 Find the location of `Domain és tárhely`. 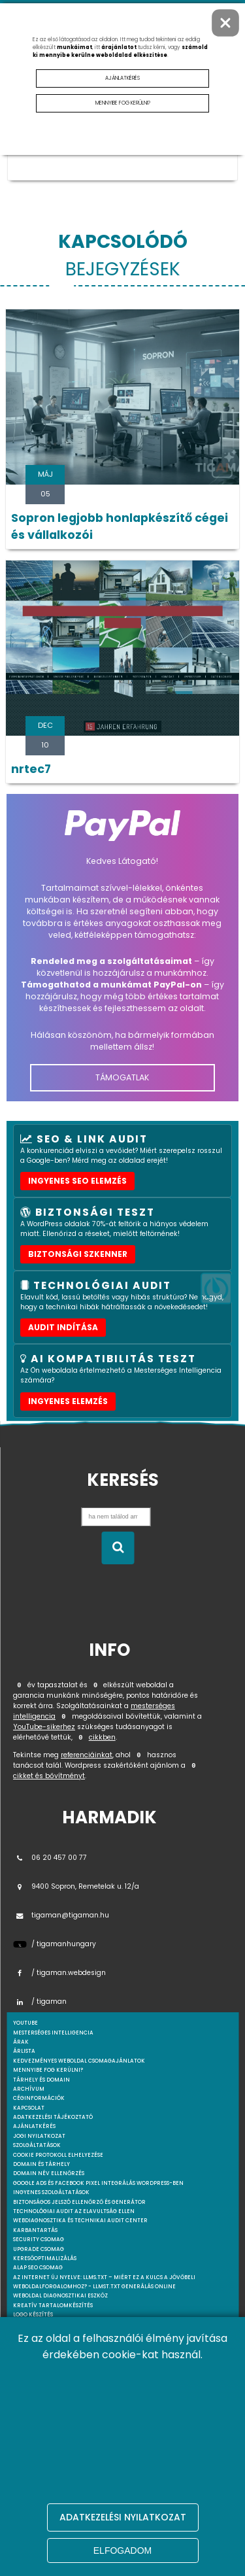

Domain és tárhely is located at coordinates (41, 2164).